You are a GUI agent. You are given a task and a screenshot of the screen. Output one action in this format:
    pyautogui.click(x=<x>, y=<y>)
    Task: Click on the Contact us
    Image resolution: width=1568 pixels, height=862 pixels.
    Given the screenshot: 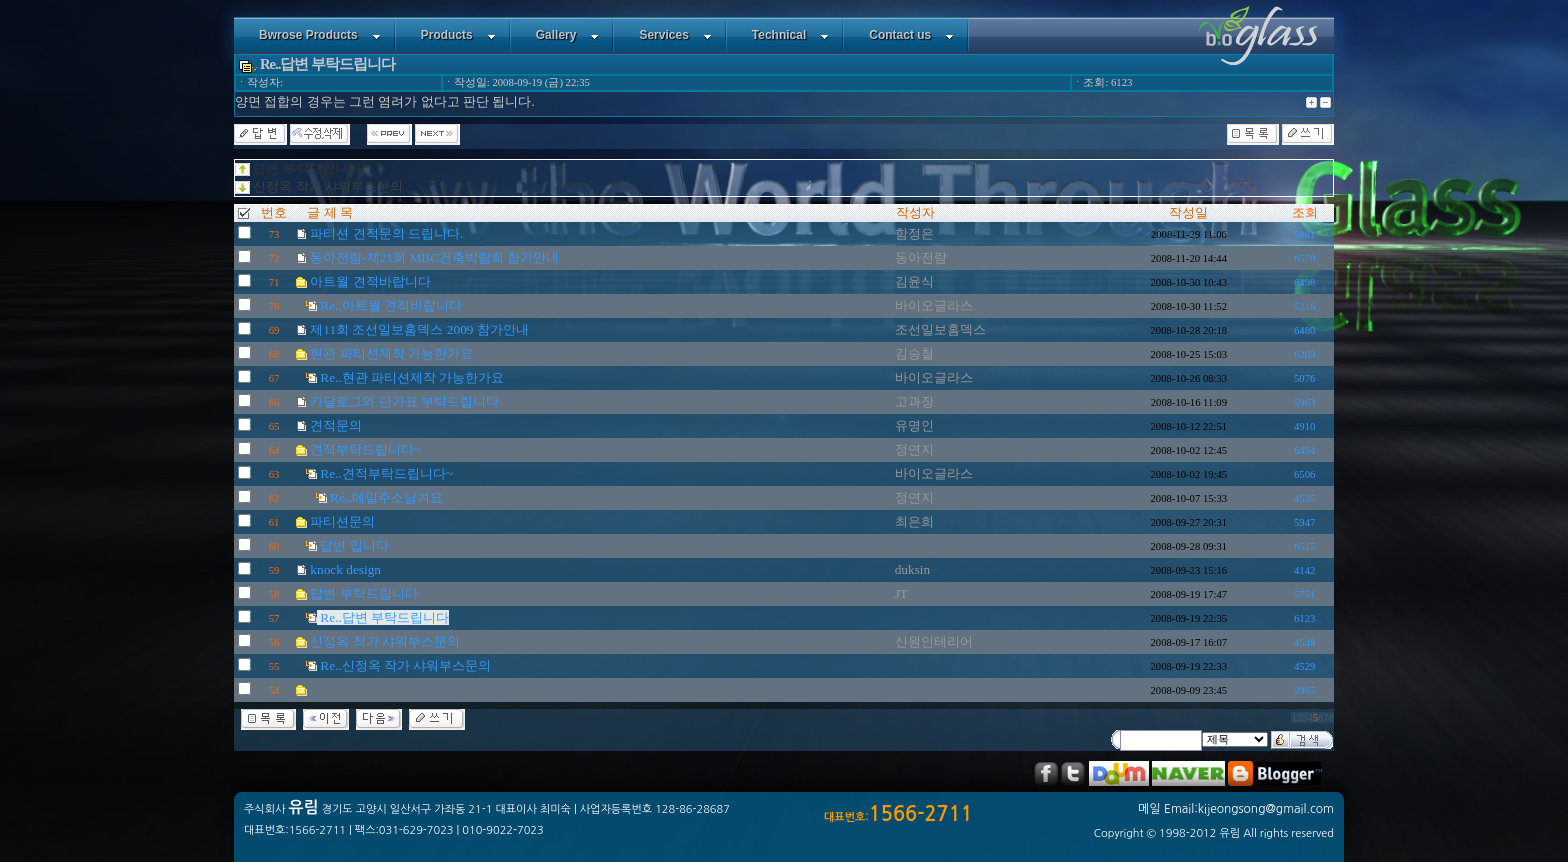 What is the action you would take?
    pyautogui.click(x=911, y=35)
    